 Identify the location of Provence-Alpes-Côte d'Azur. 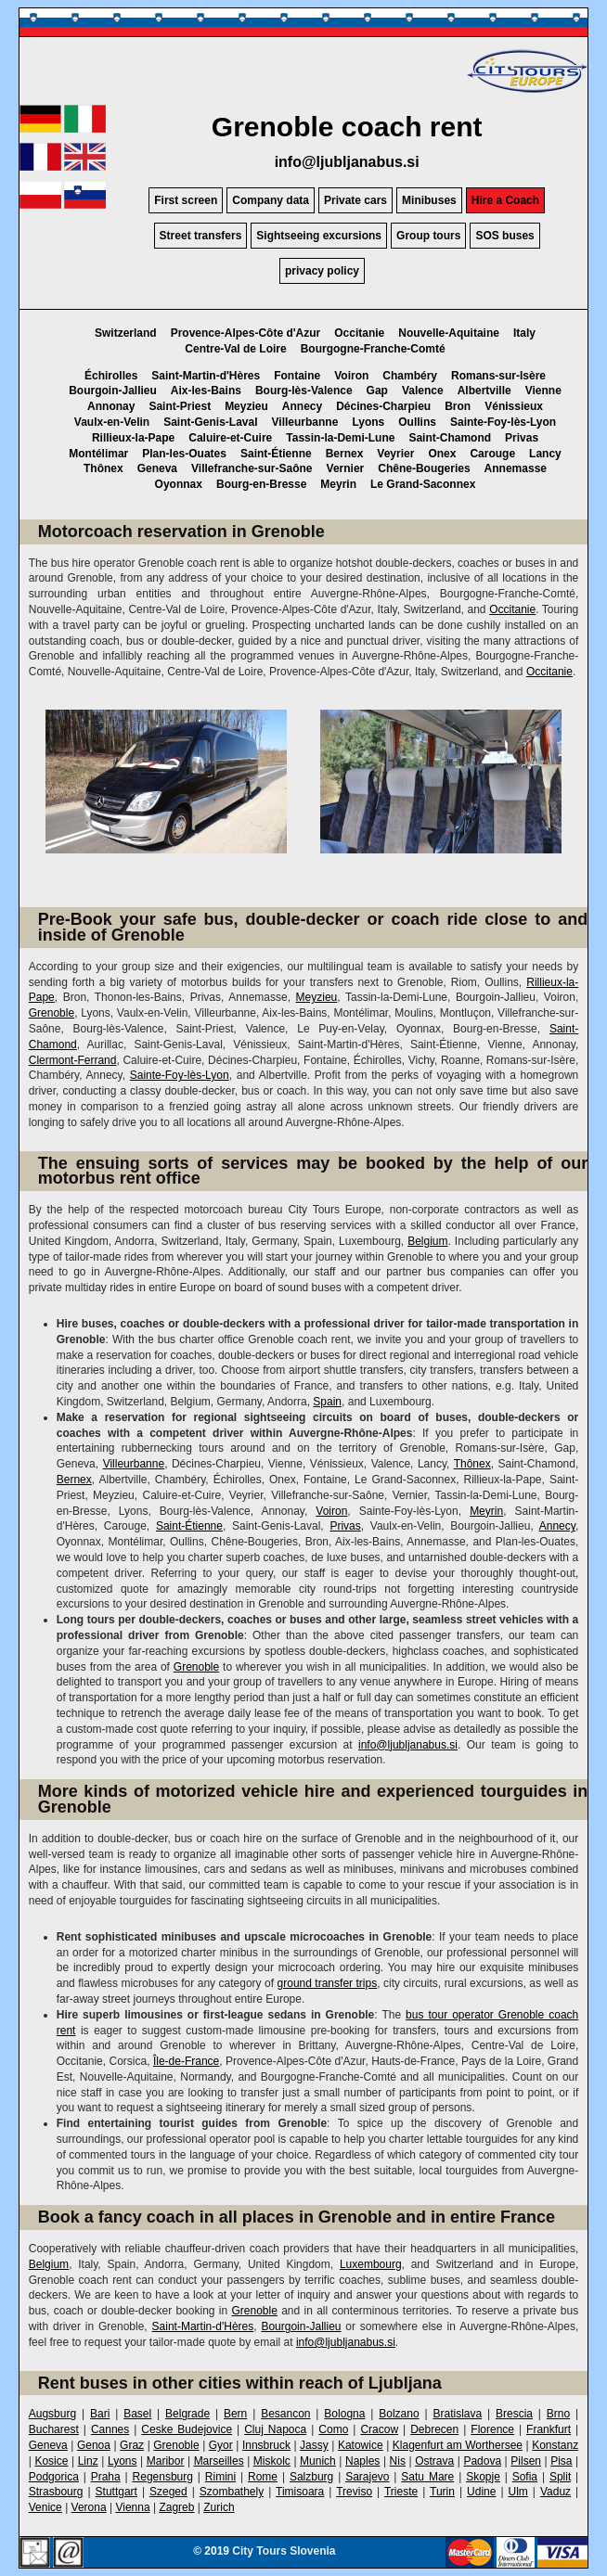
(246, 333).